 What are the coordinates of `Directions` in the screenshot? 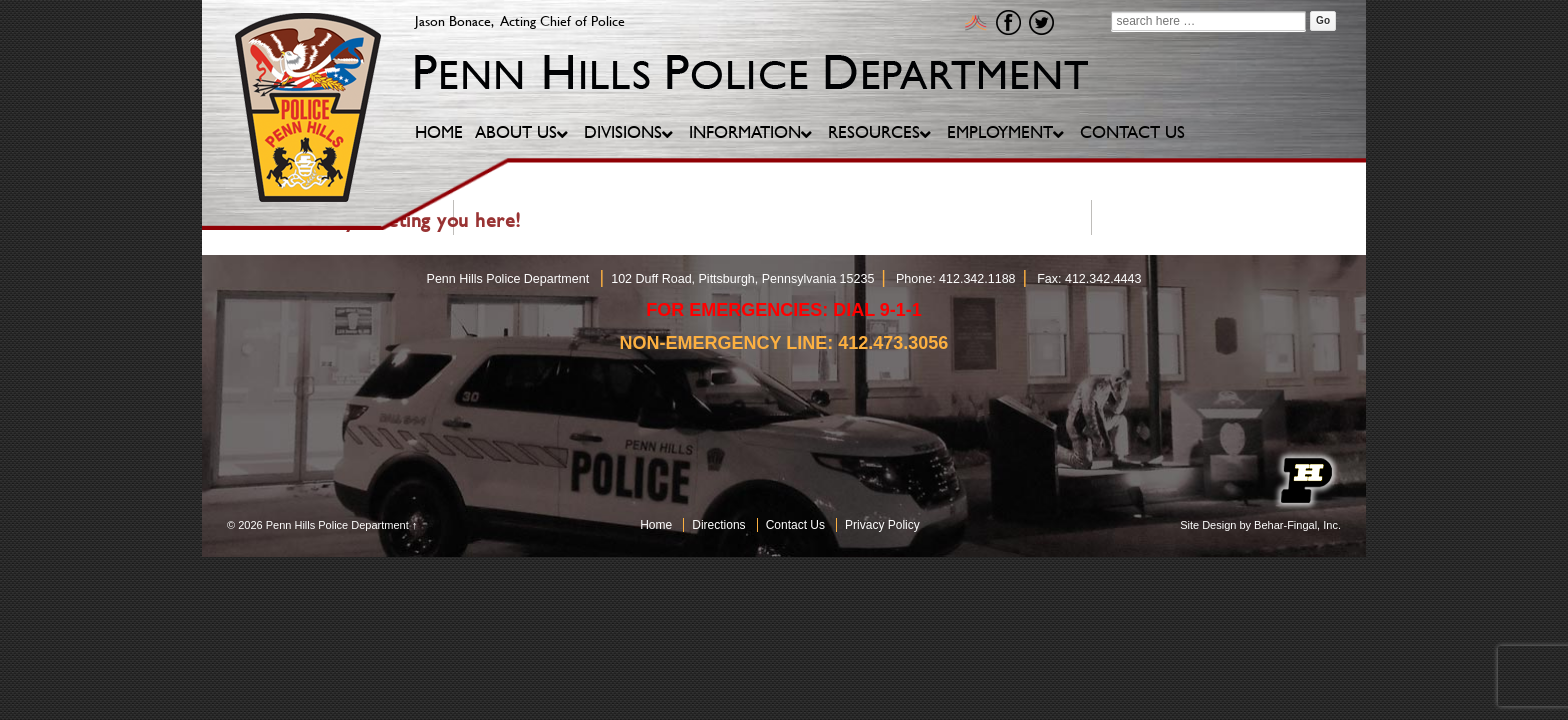 It's located at (718, 525).